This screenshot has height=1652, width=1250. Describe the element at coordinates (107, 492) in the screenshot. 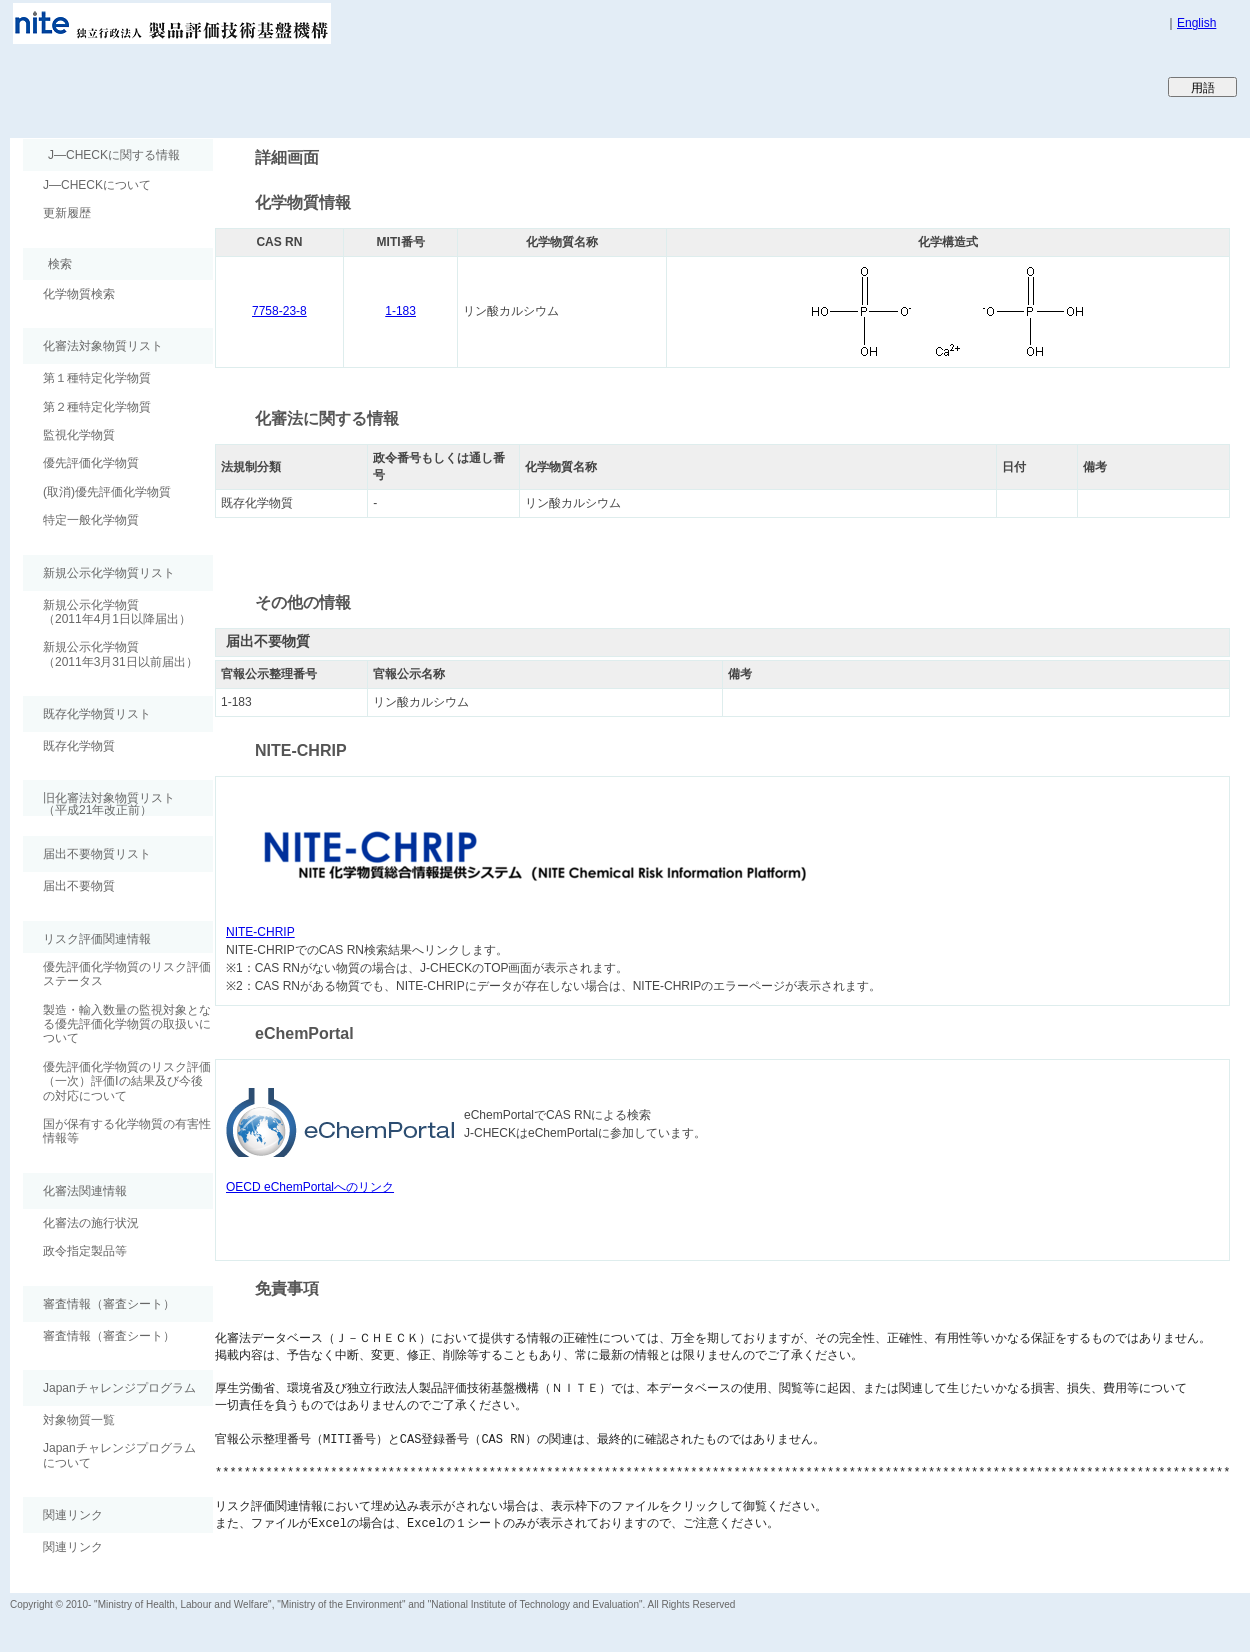

I see `(取消)優先評価化学物質` at that location.